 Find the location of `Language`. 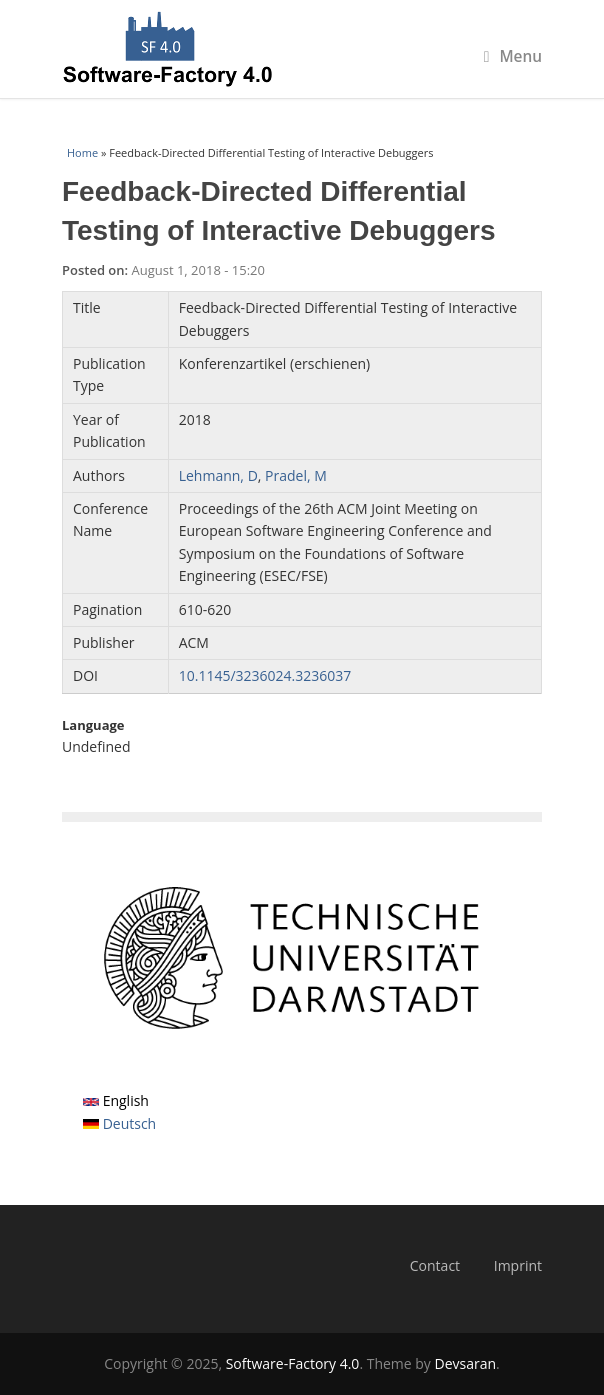

Language is located at coordinates (93, 725).